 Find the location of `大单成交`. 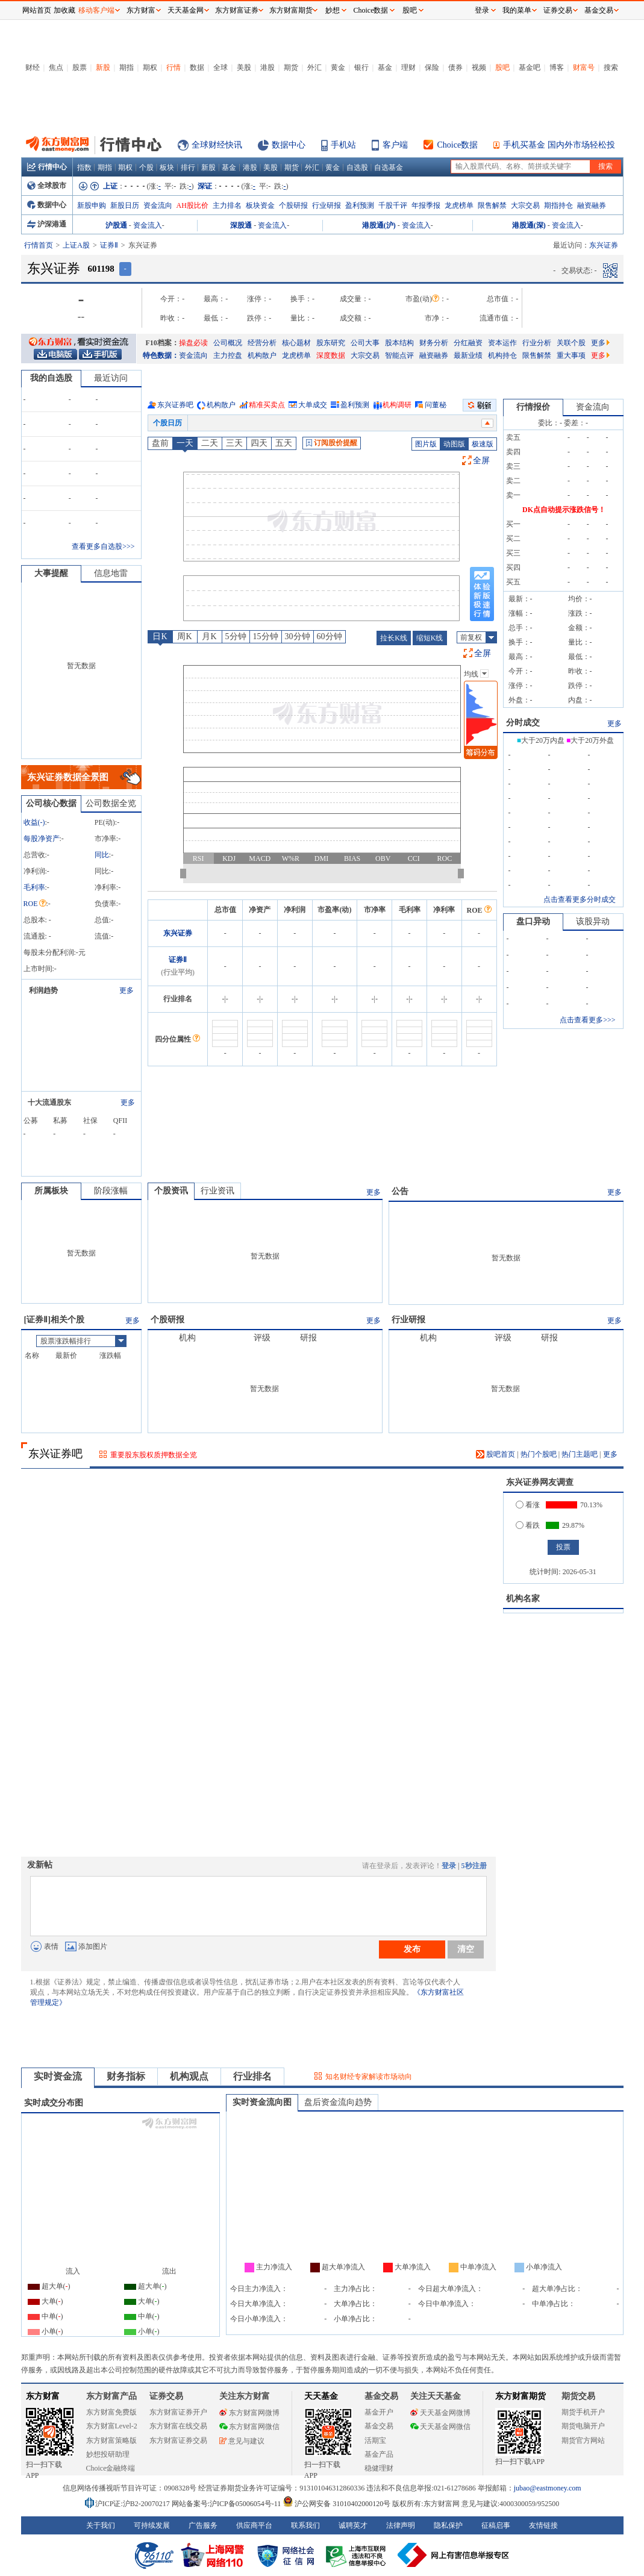

大单成交 is located at coordinates (312, 405).